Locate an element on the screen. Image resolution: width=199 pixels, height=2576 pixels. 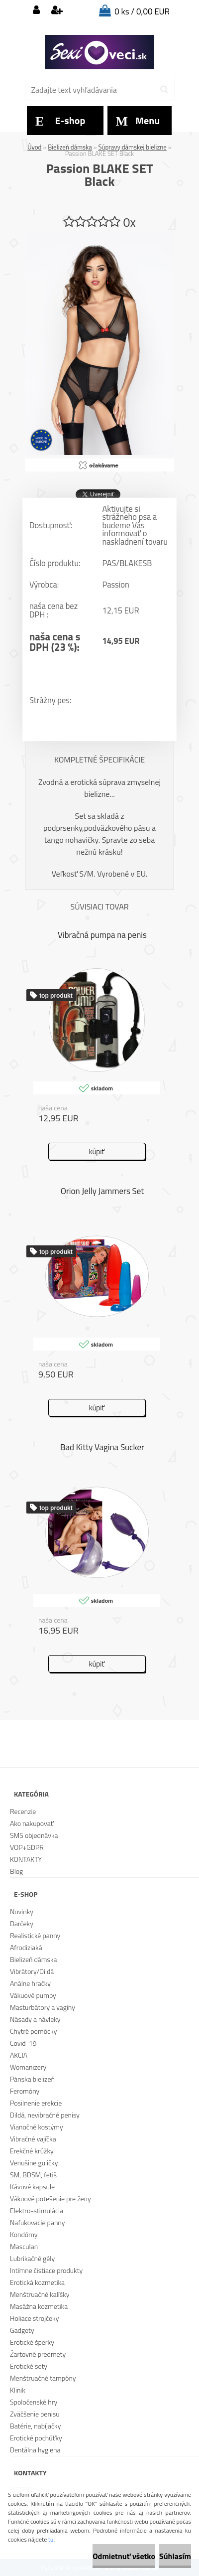
[search] is located at coordinates (164, 89).